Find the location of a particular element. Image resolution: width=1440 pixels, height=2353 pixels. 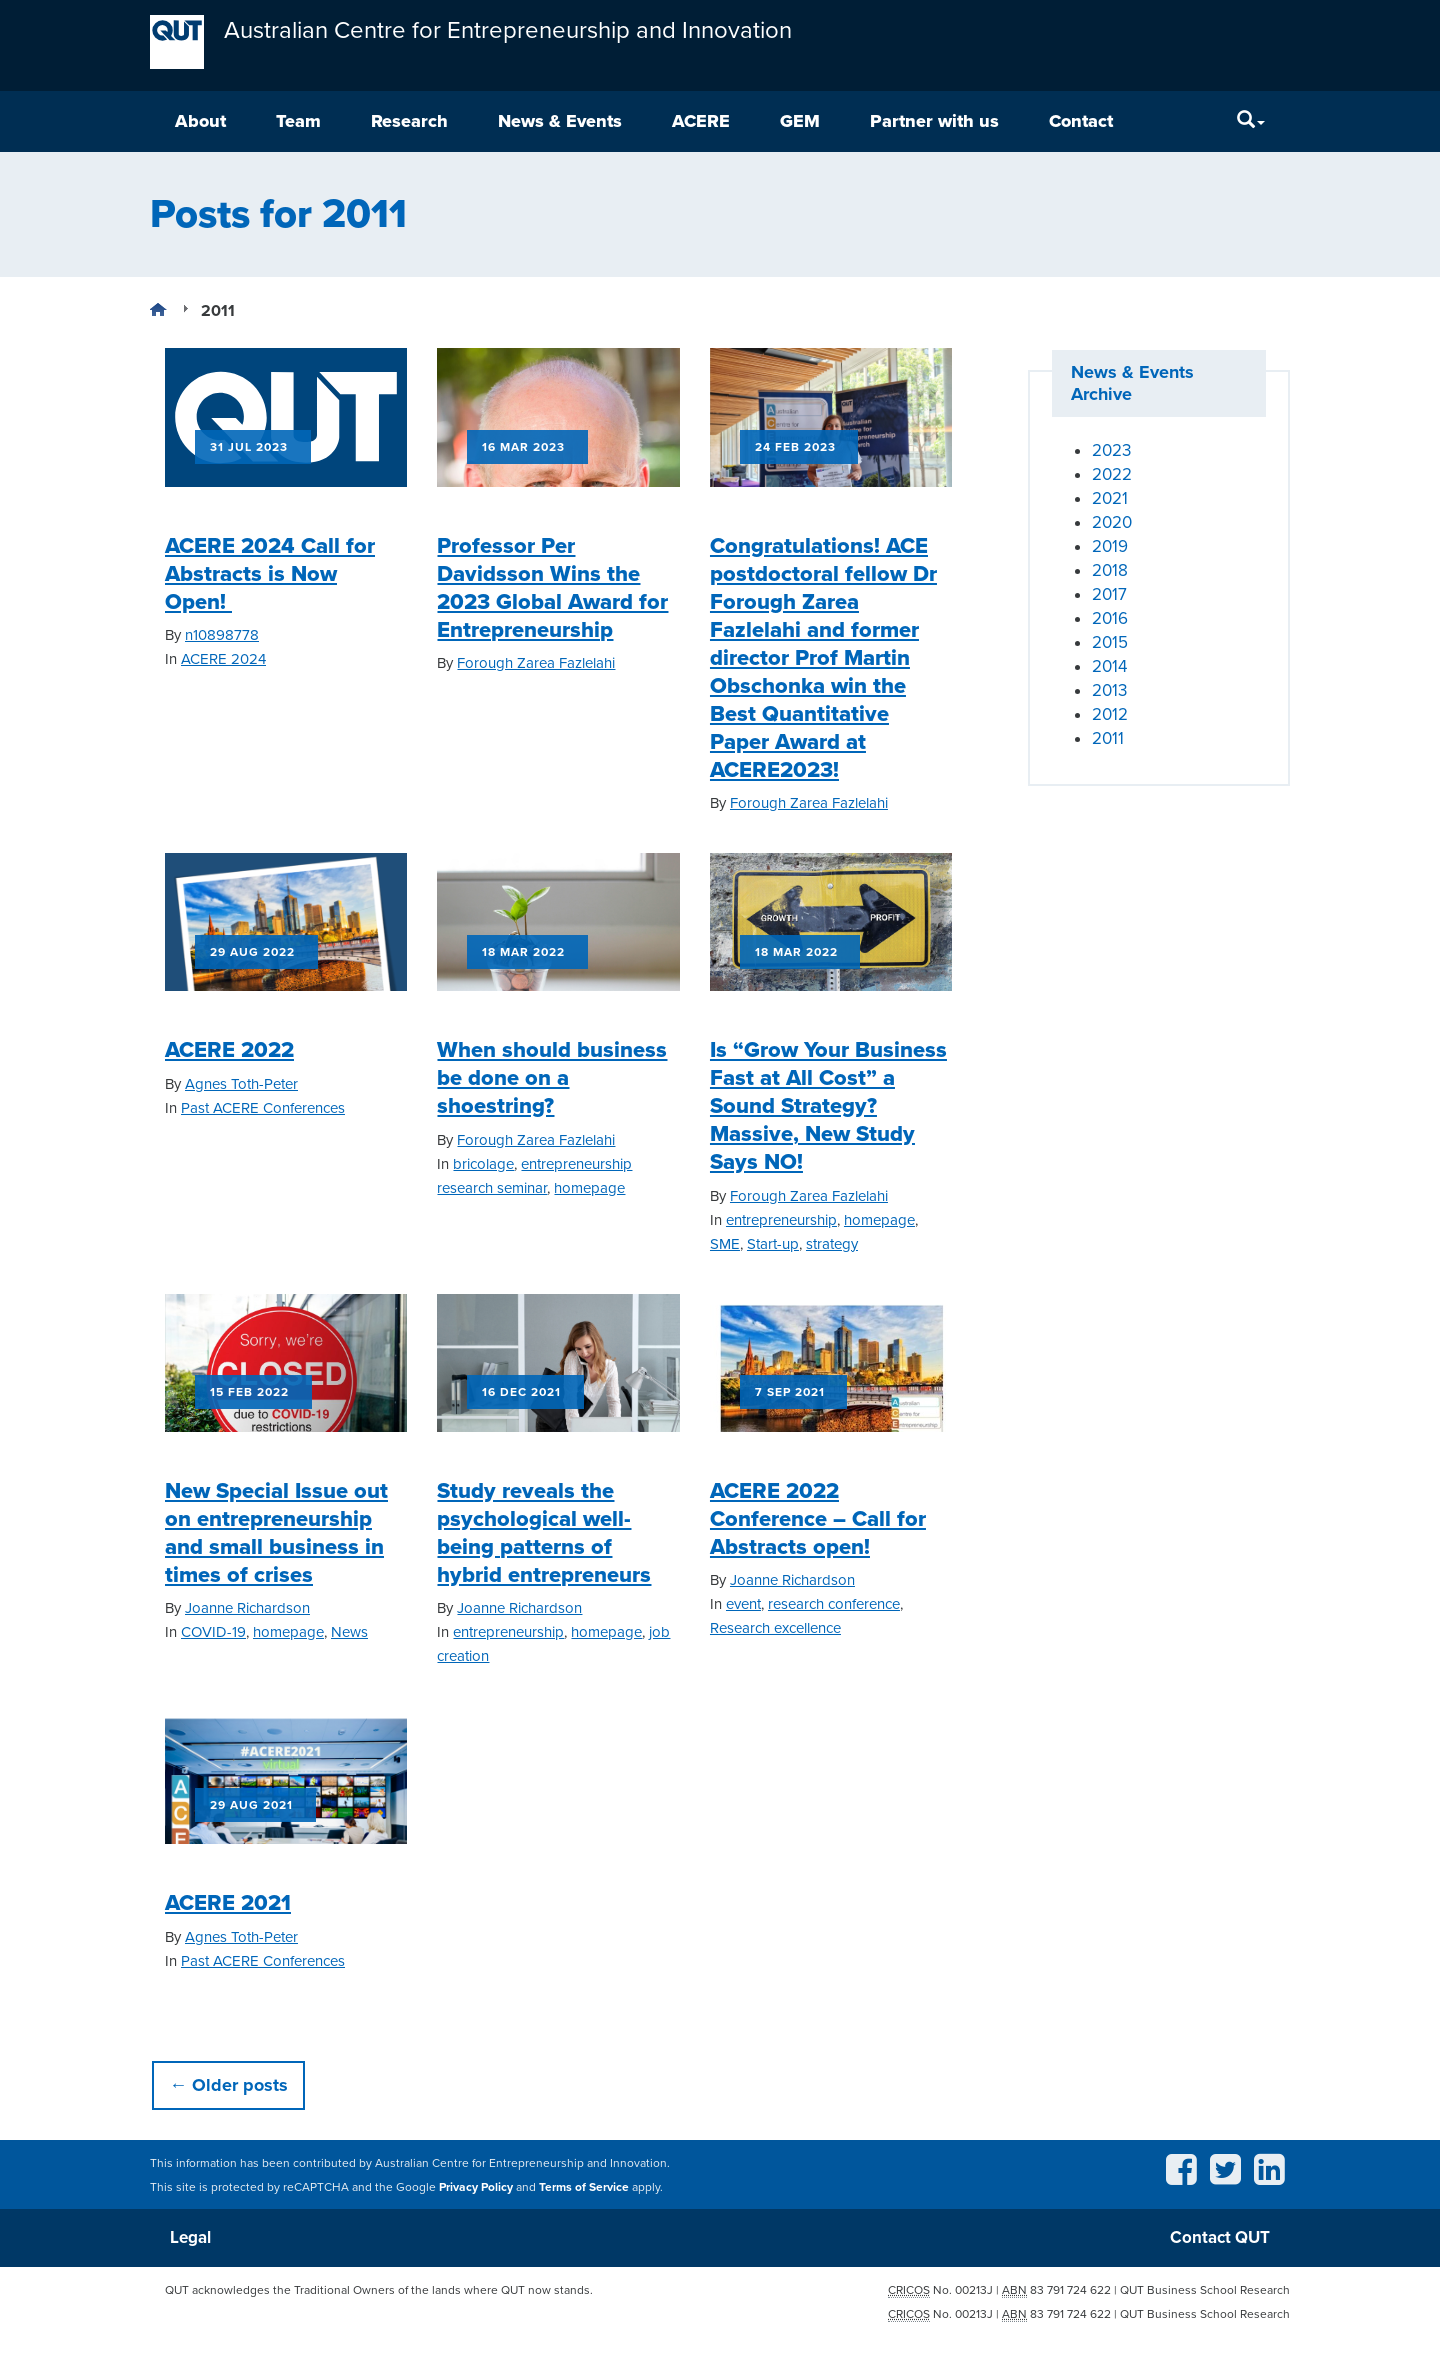

2020 is located at coordinates (1112, 523).